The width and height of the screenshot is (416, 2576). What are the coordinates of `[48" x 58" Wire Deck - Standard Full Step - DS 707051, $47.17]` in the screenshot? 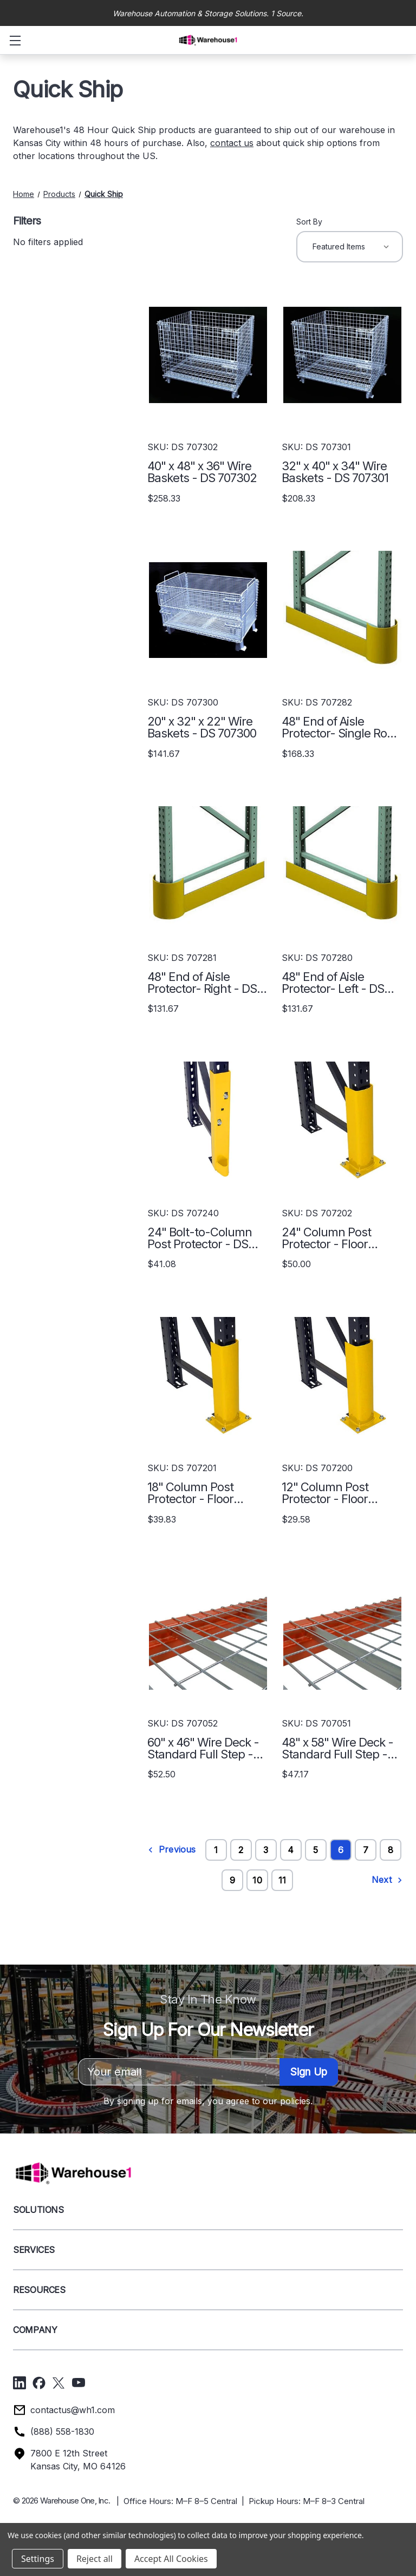 It's located at (342, 1631).